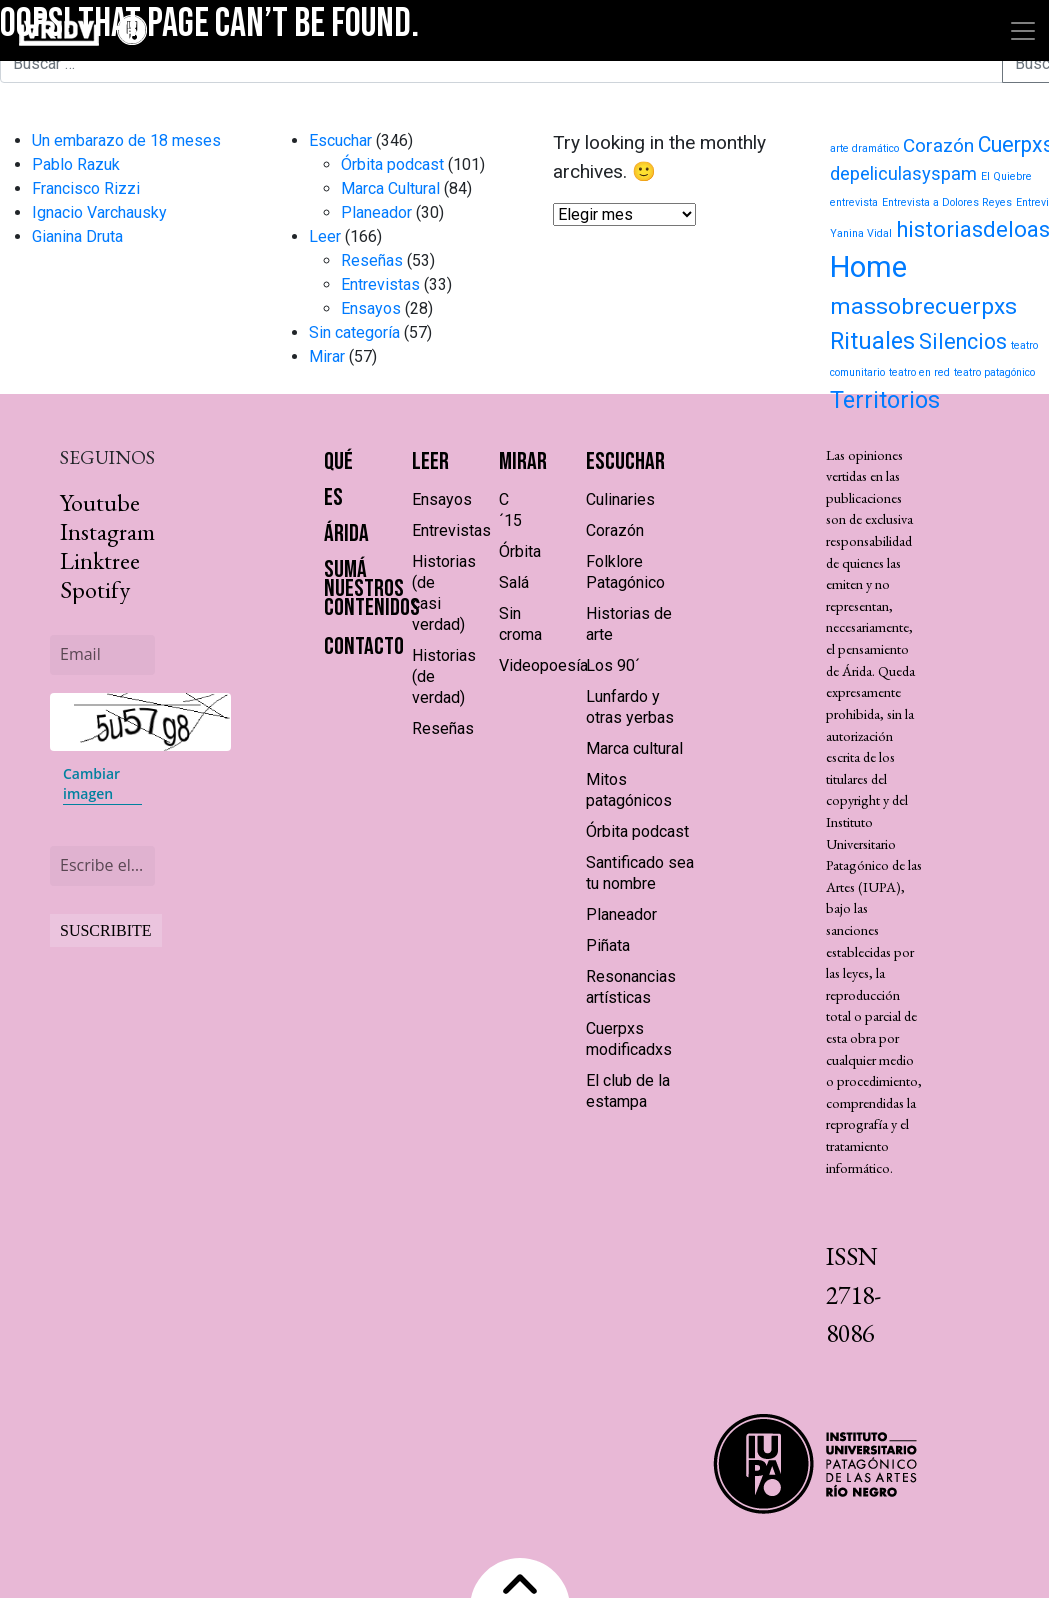 The height and width of the screenshot is (1598, 1049). I want to click on Gianina Druta, so click(77, 236).